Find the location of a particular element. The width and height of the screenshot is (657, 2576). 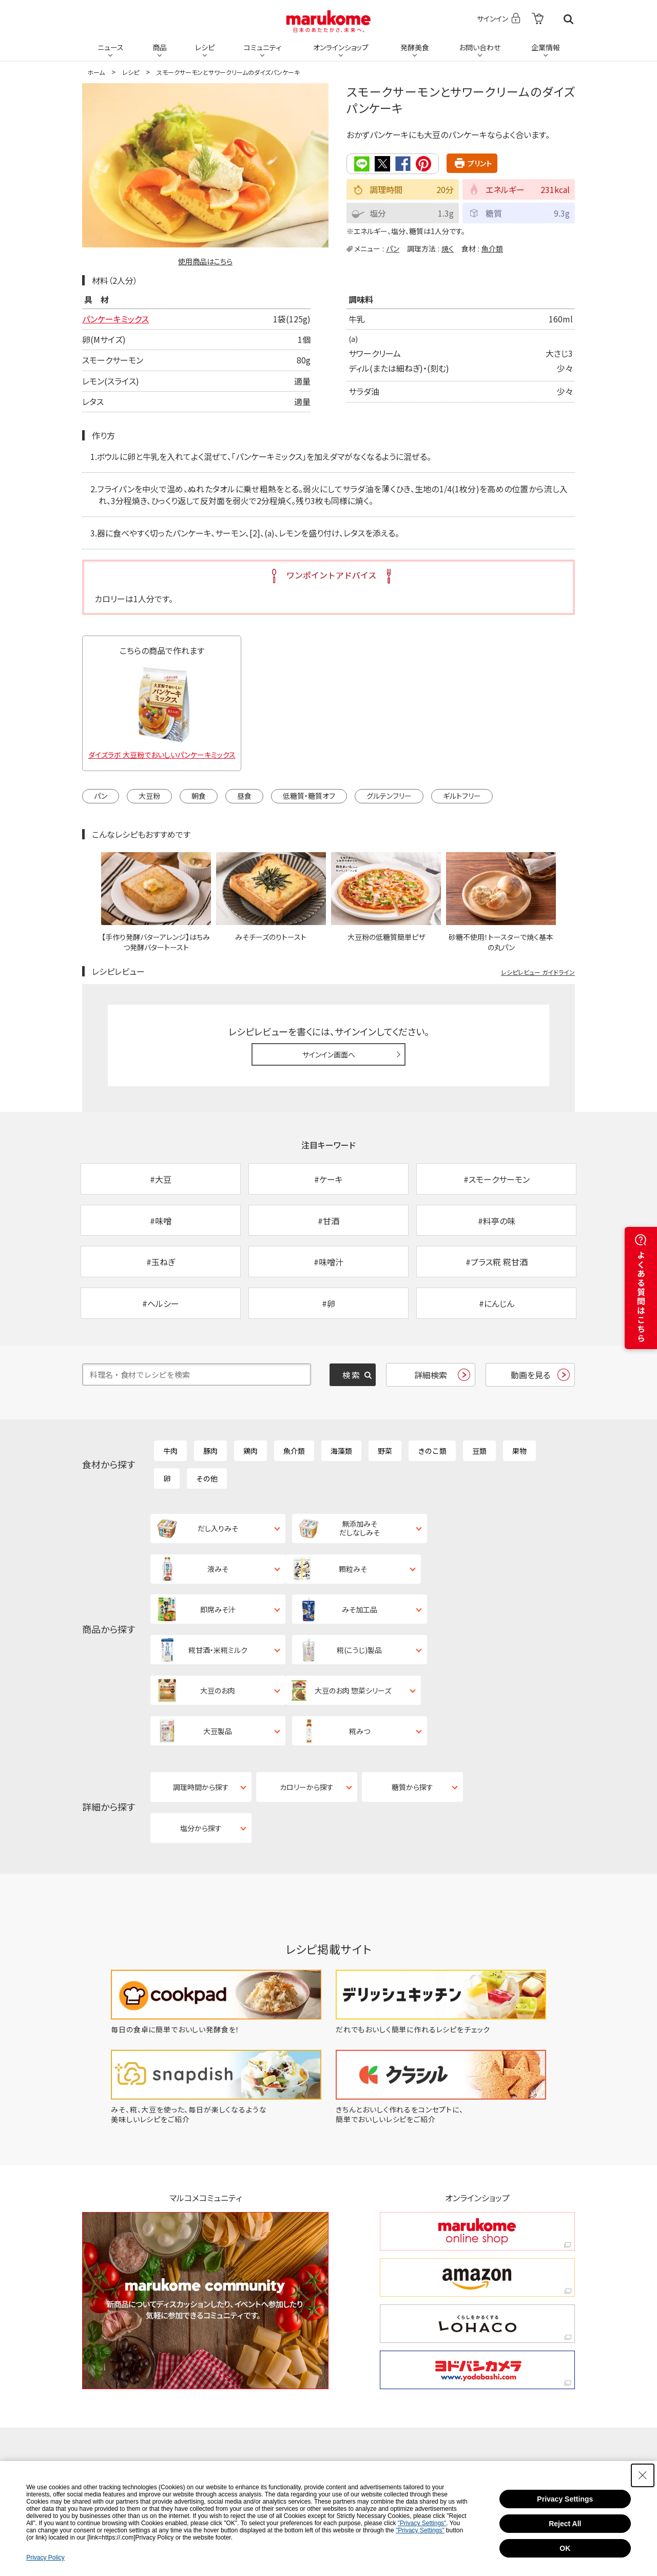

[きちんとおいしく作れるをコンセプトに、簡単でおいしいレシピをご紹介 - Open in New Tab] is located at coordinates (441, 1998).